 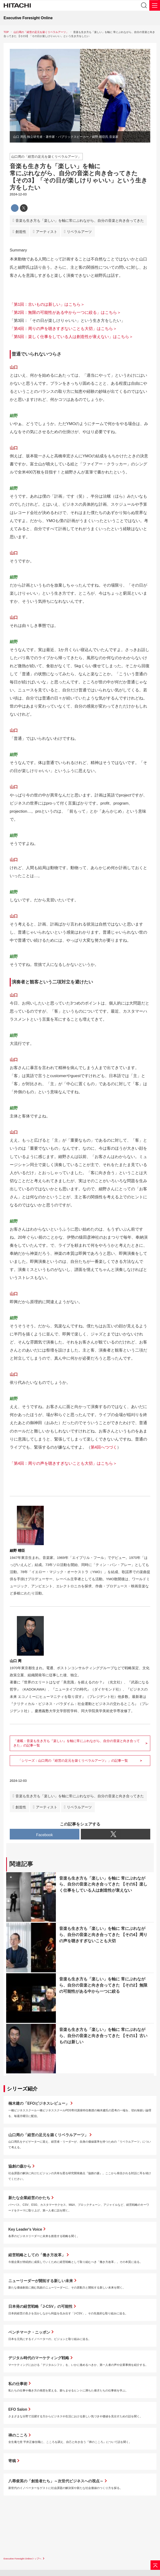 I want to click on TOP, so click(x=6, y=32).